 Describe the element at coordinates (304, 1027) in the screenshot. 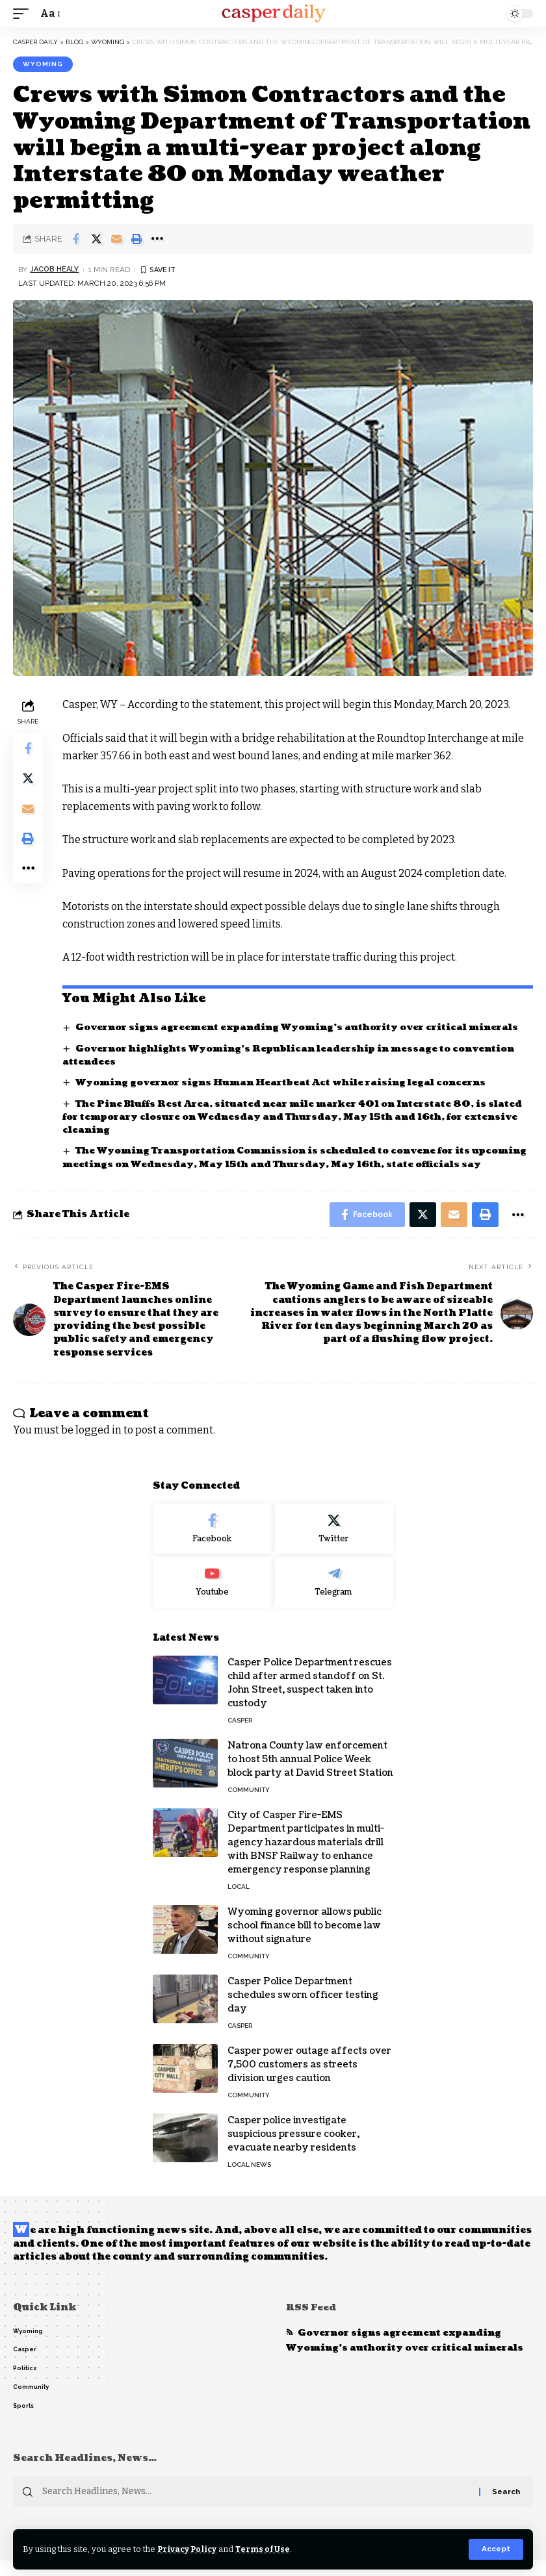

I see `Governor signs agreement expanding Wyoming’s authority over critical minerals` at that location.